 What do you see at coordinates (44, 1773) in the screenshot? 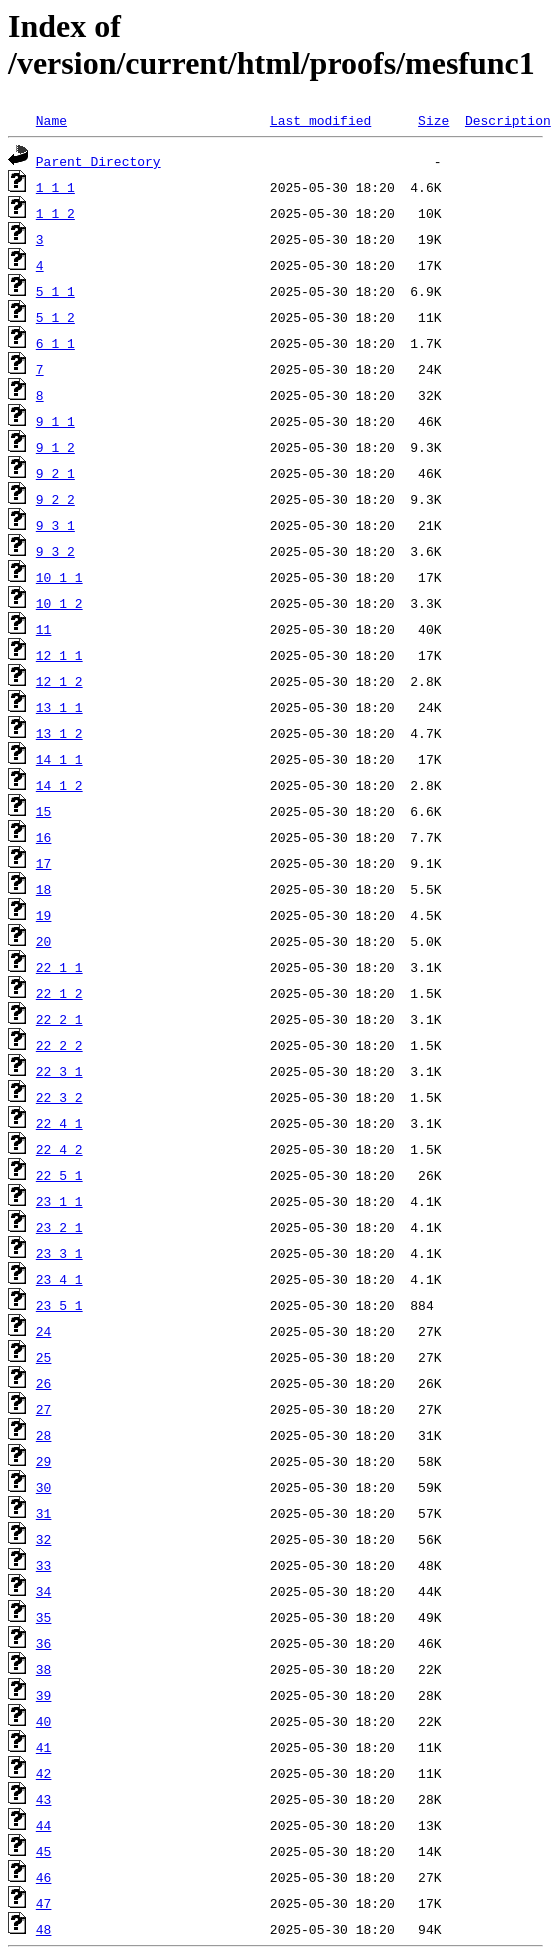
I see `42` at bounding box center [44, 1773].